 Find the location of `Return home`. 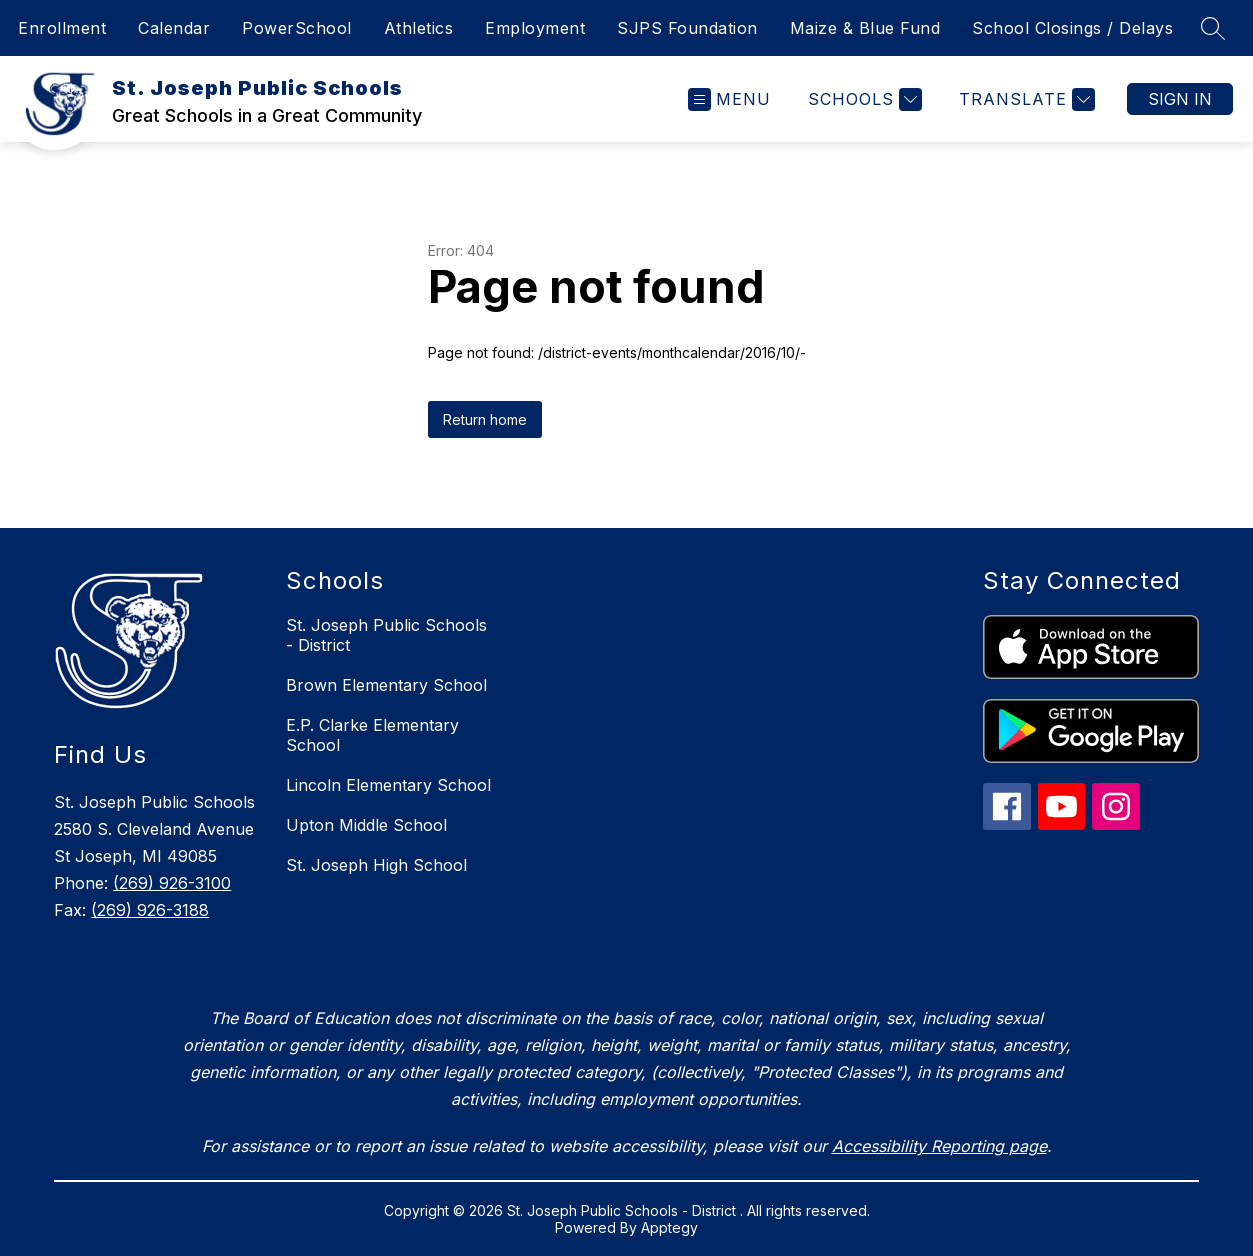

Return home is located at coordinates (485, 419).